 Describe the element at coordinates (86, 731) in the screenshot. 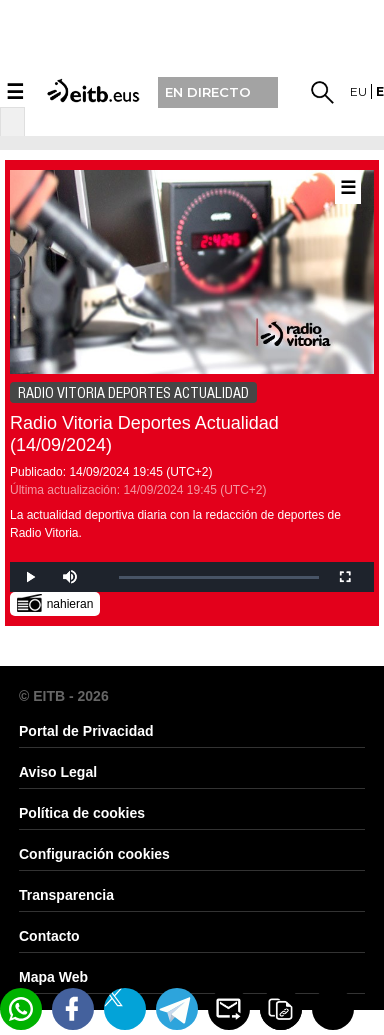

I see `Portal de Privacidad` at that location.